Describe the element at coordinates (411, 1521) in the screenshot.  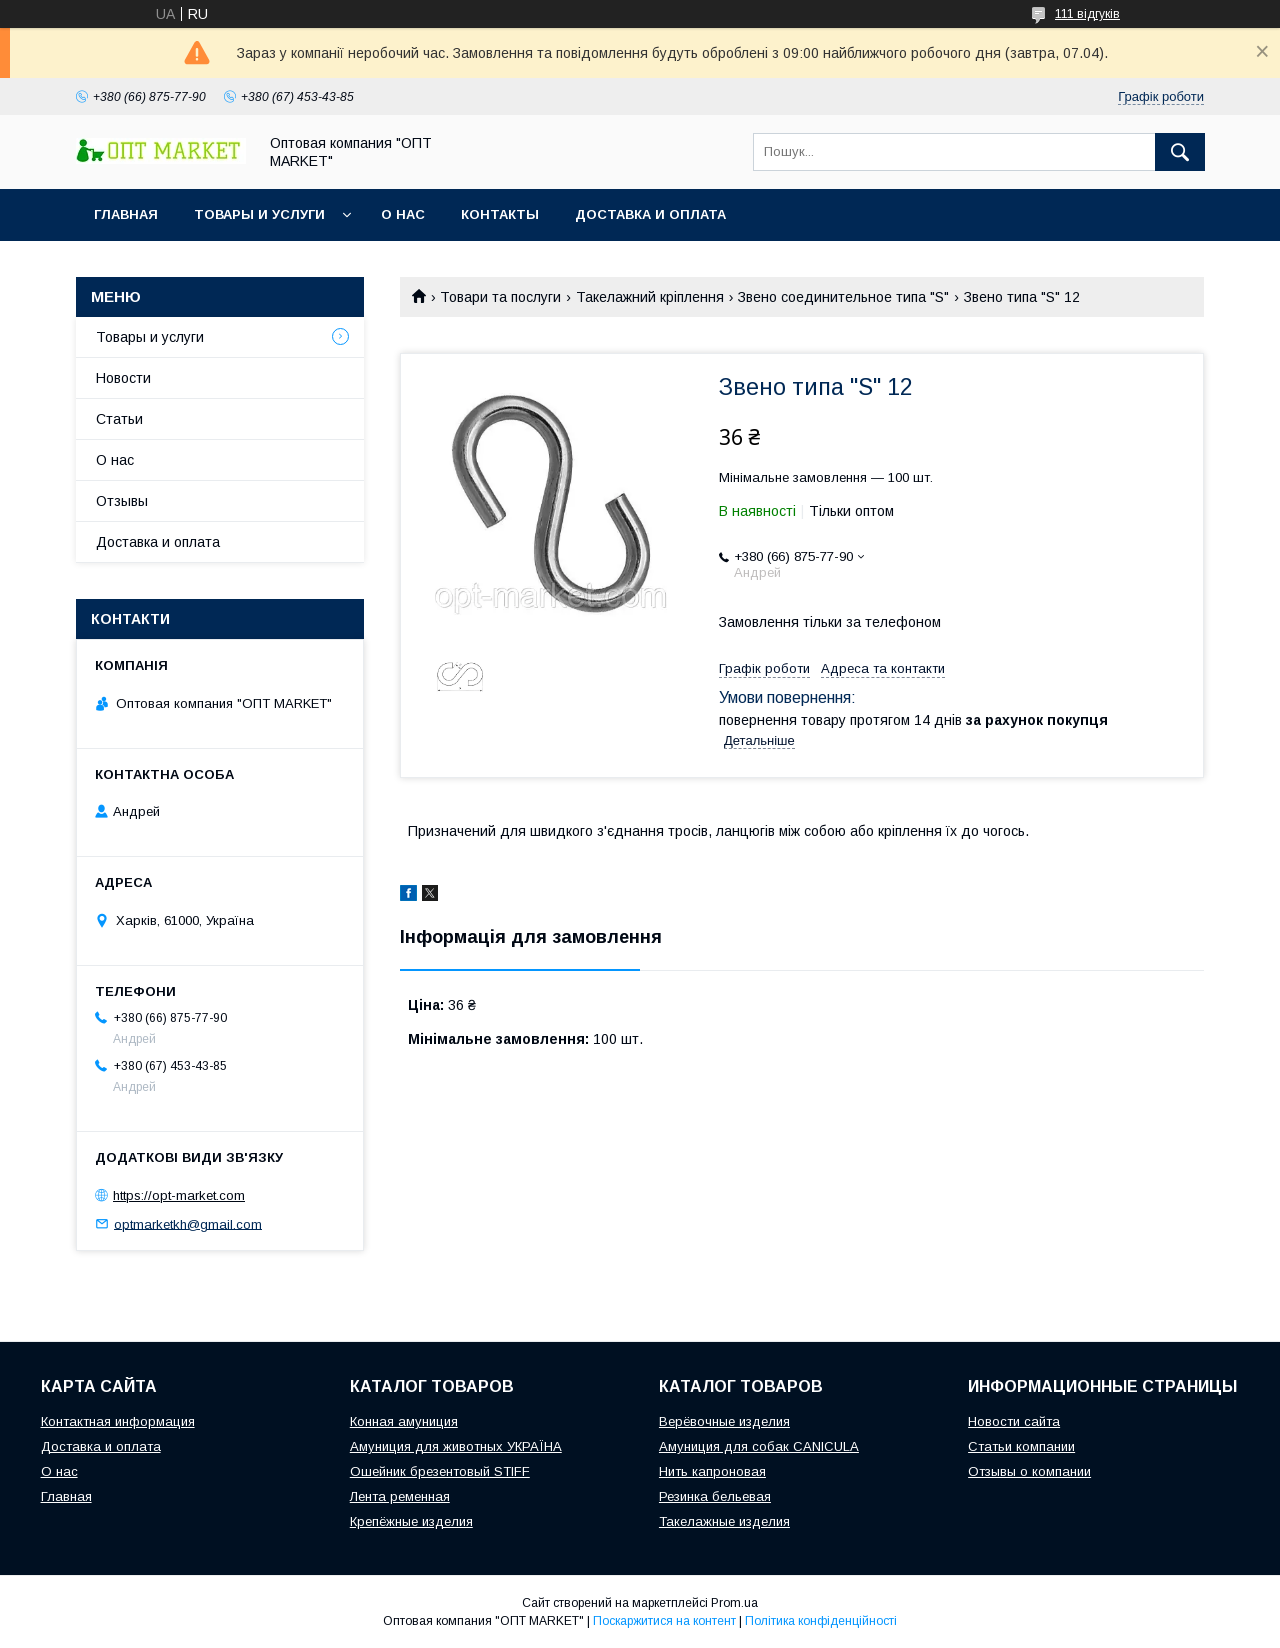
I see `Крепёжные изделия` at that location.